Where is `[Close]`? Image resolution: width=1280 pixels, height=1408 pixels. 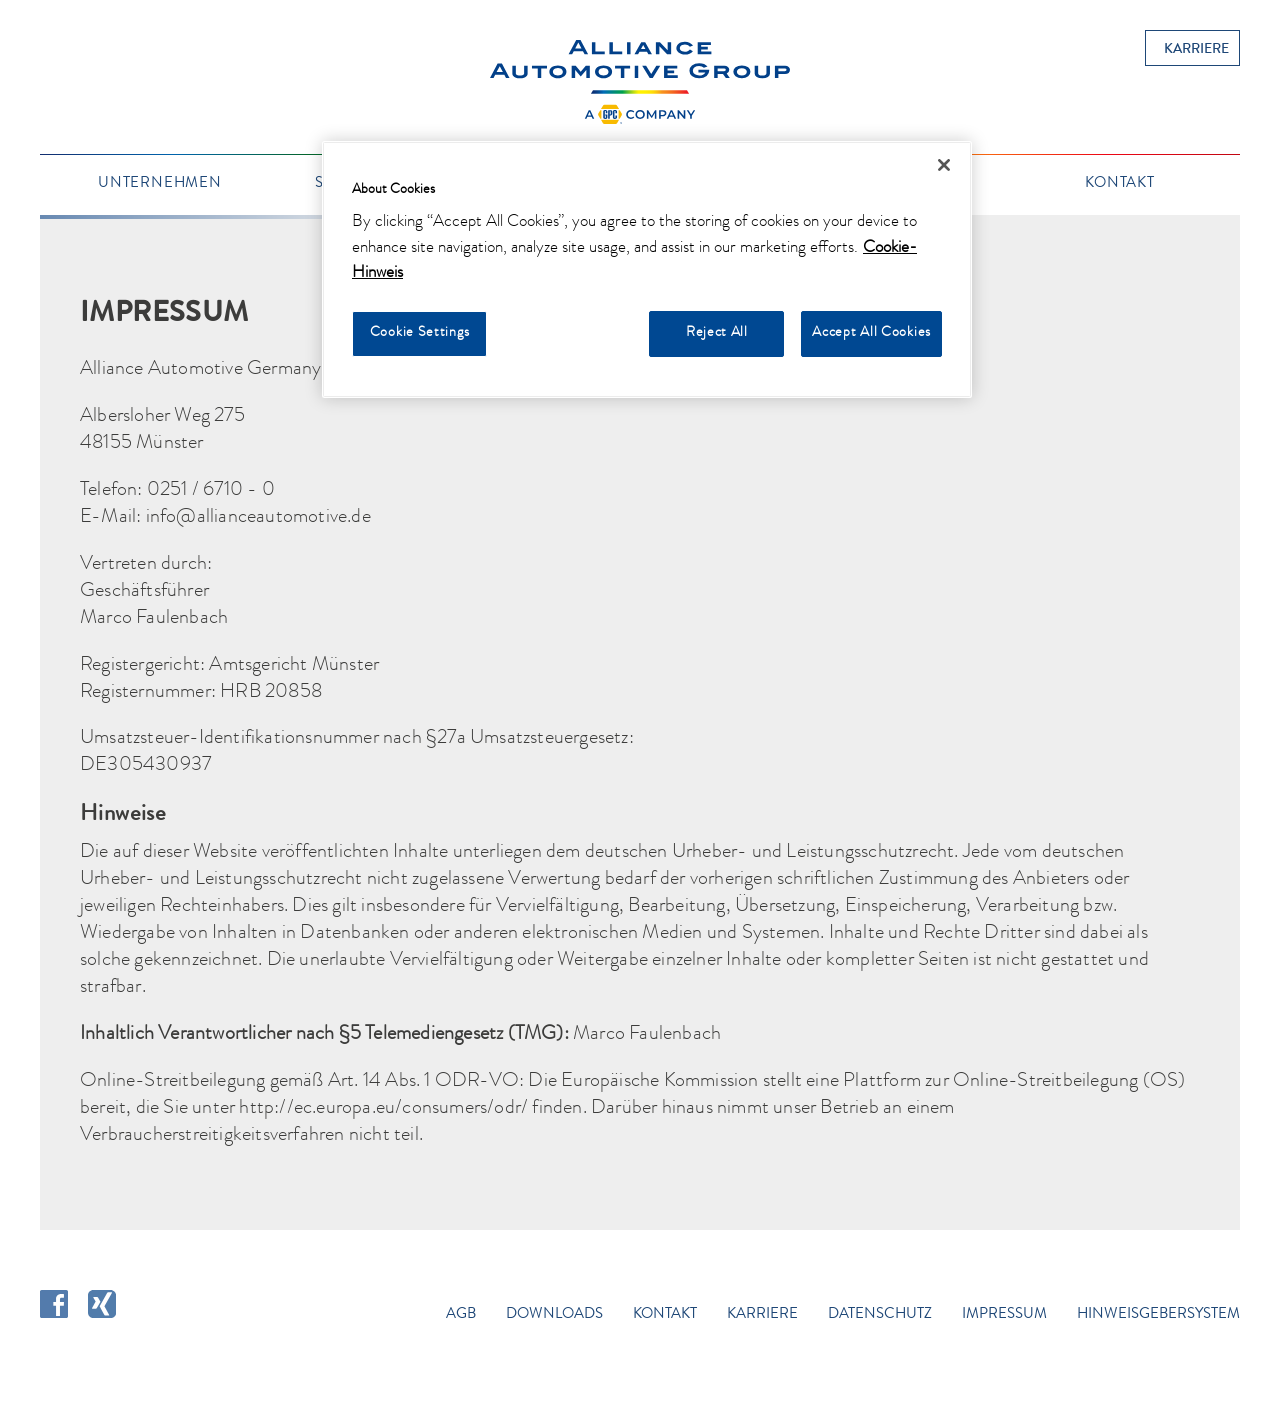
[Close] is located at coordinates (944, 165).